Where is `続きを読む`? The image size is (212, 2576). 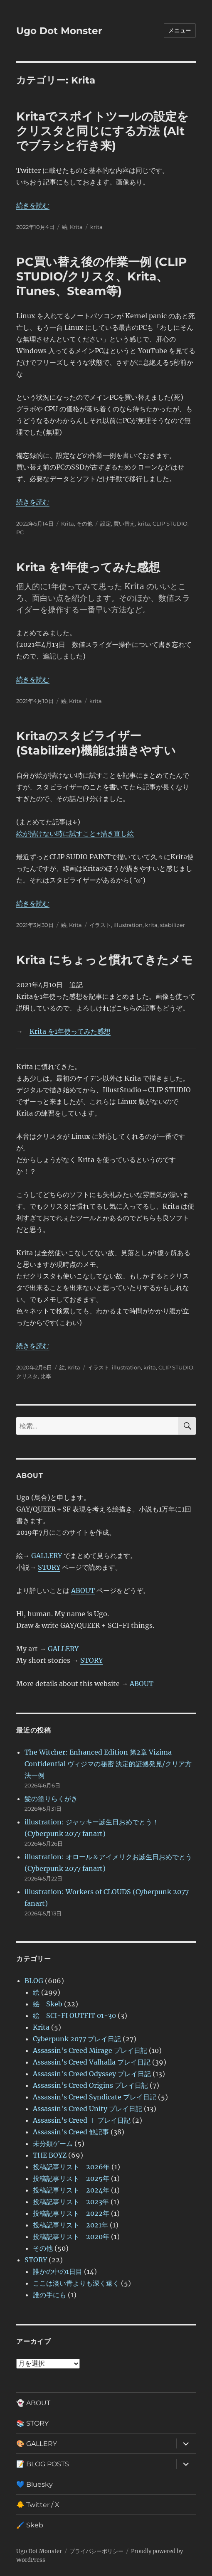
続きを読む is located at coordinates (32, 205).